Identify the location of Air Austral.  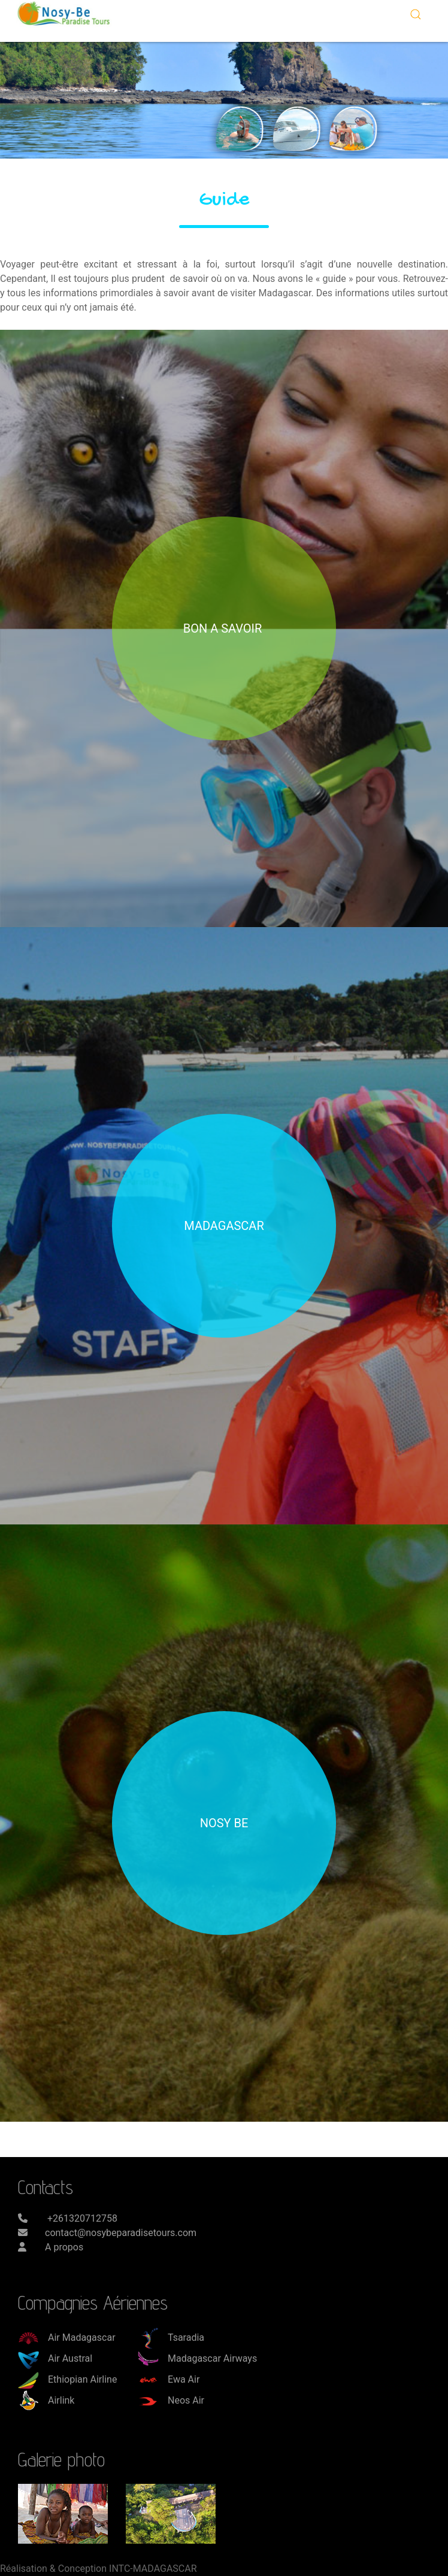
(55, 2358).